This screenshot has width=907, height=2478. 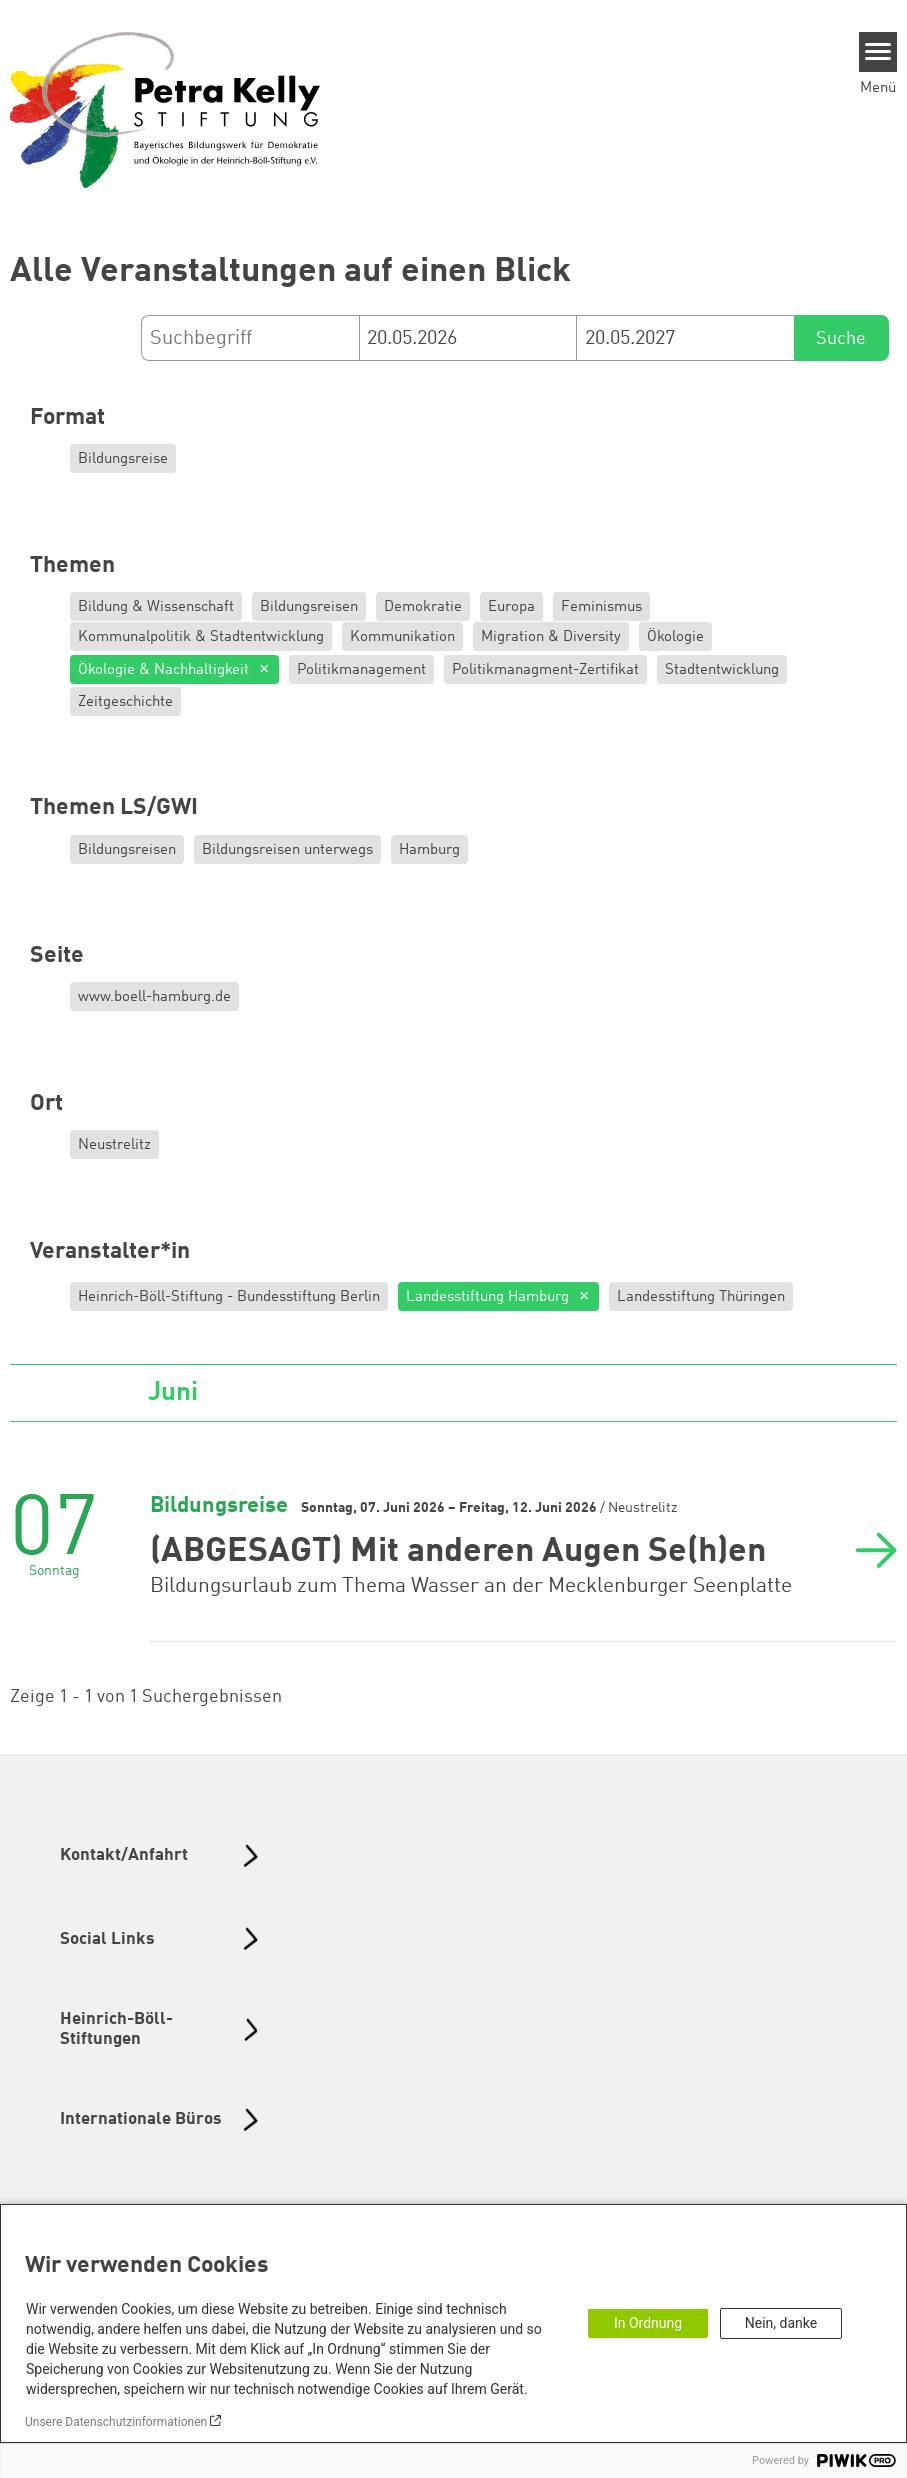 What do you see at coordinates (116, 2422) in the screenshot?
I see `Unsere Datenschutzinformationen` at bounding box center [116, 2422].